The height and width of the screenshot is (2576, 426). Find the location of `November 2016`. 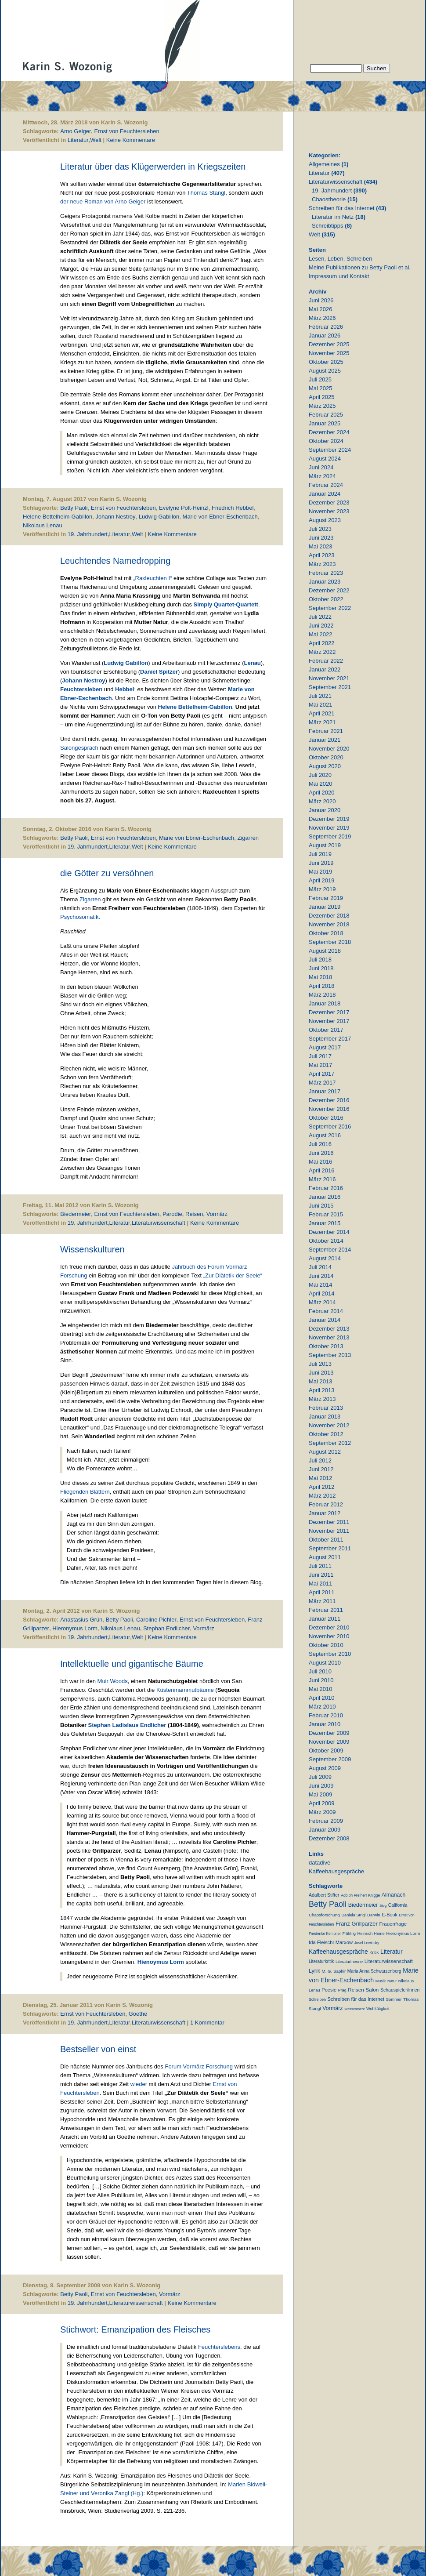

November 2016 is located at coordinates (329, 1109).